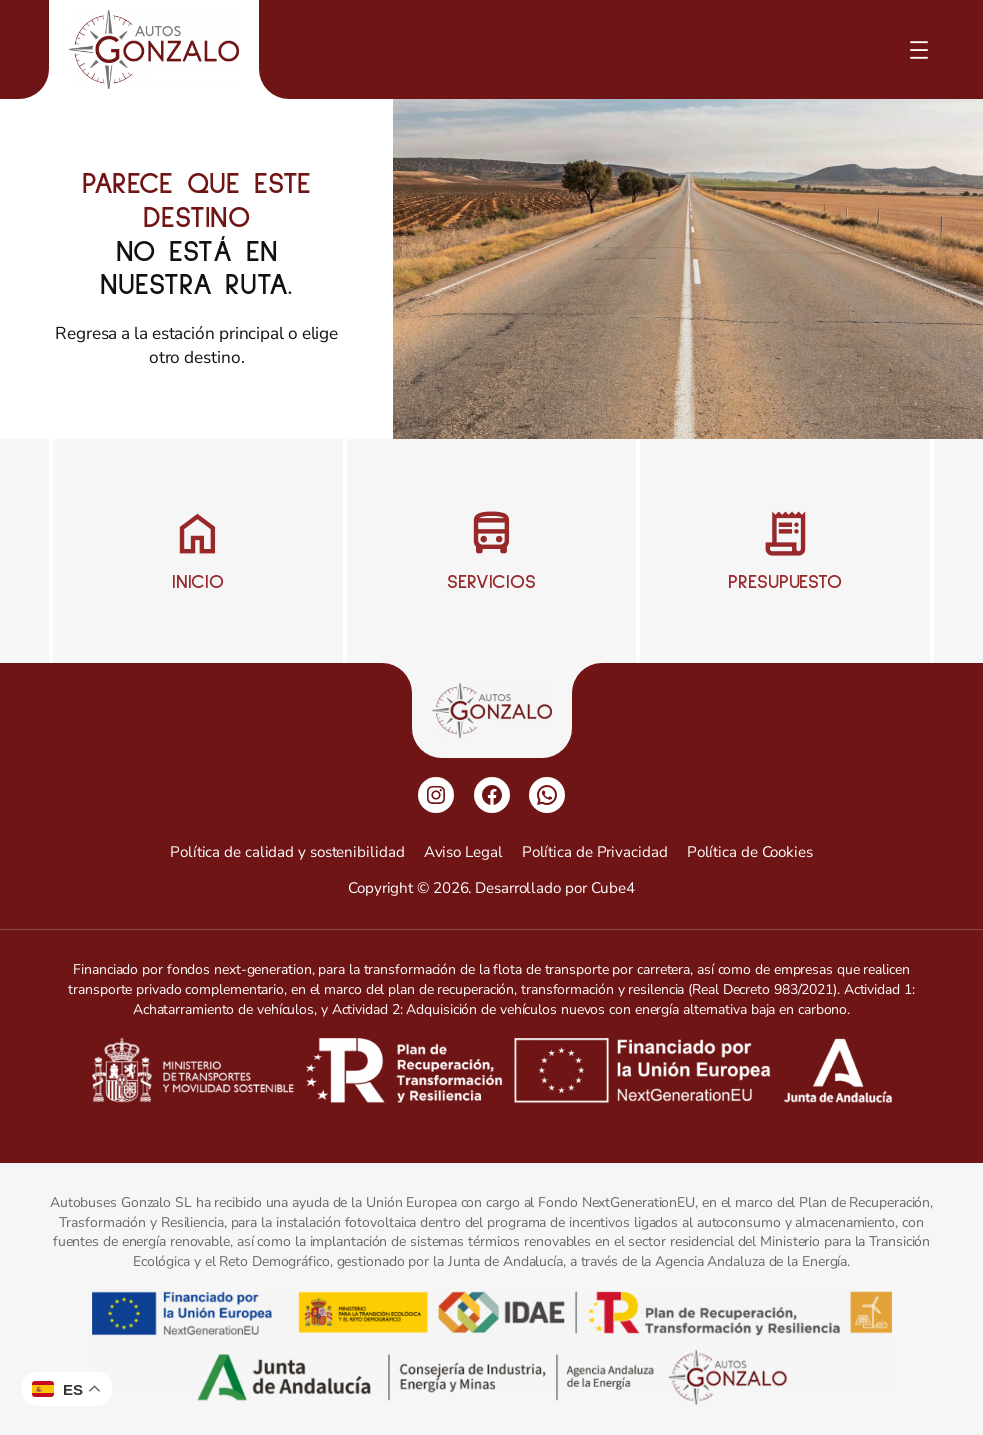 The image size is (983, 1435). I want to click on [Abrir el menú], so click(919, 50).